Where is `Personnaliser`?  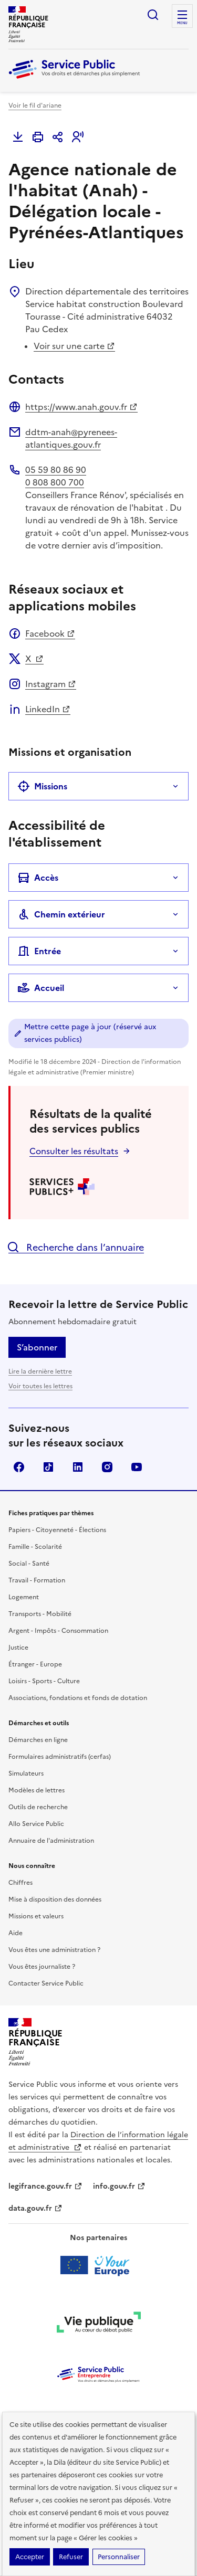
Personnaliser is located at coordinates (119, 2557).